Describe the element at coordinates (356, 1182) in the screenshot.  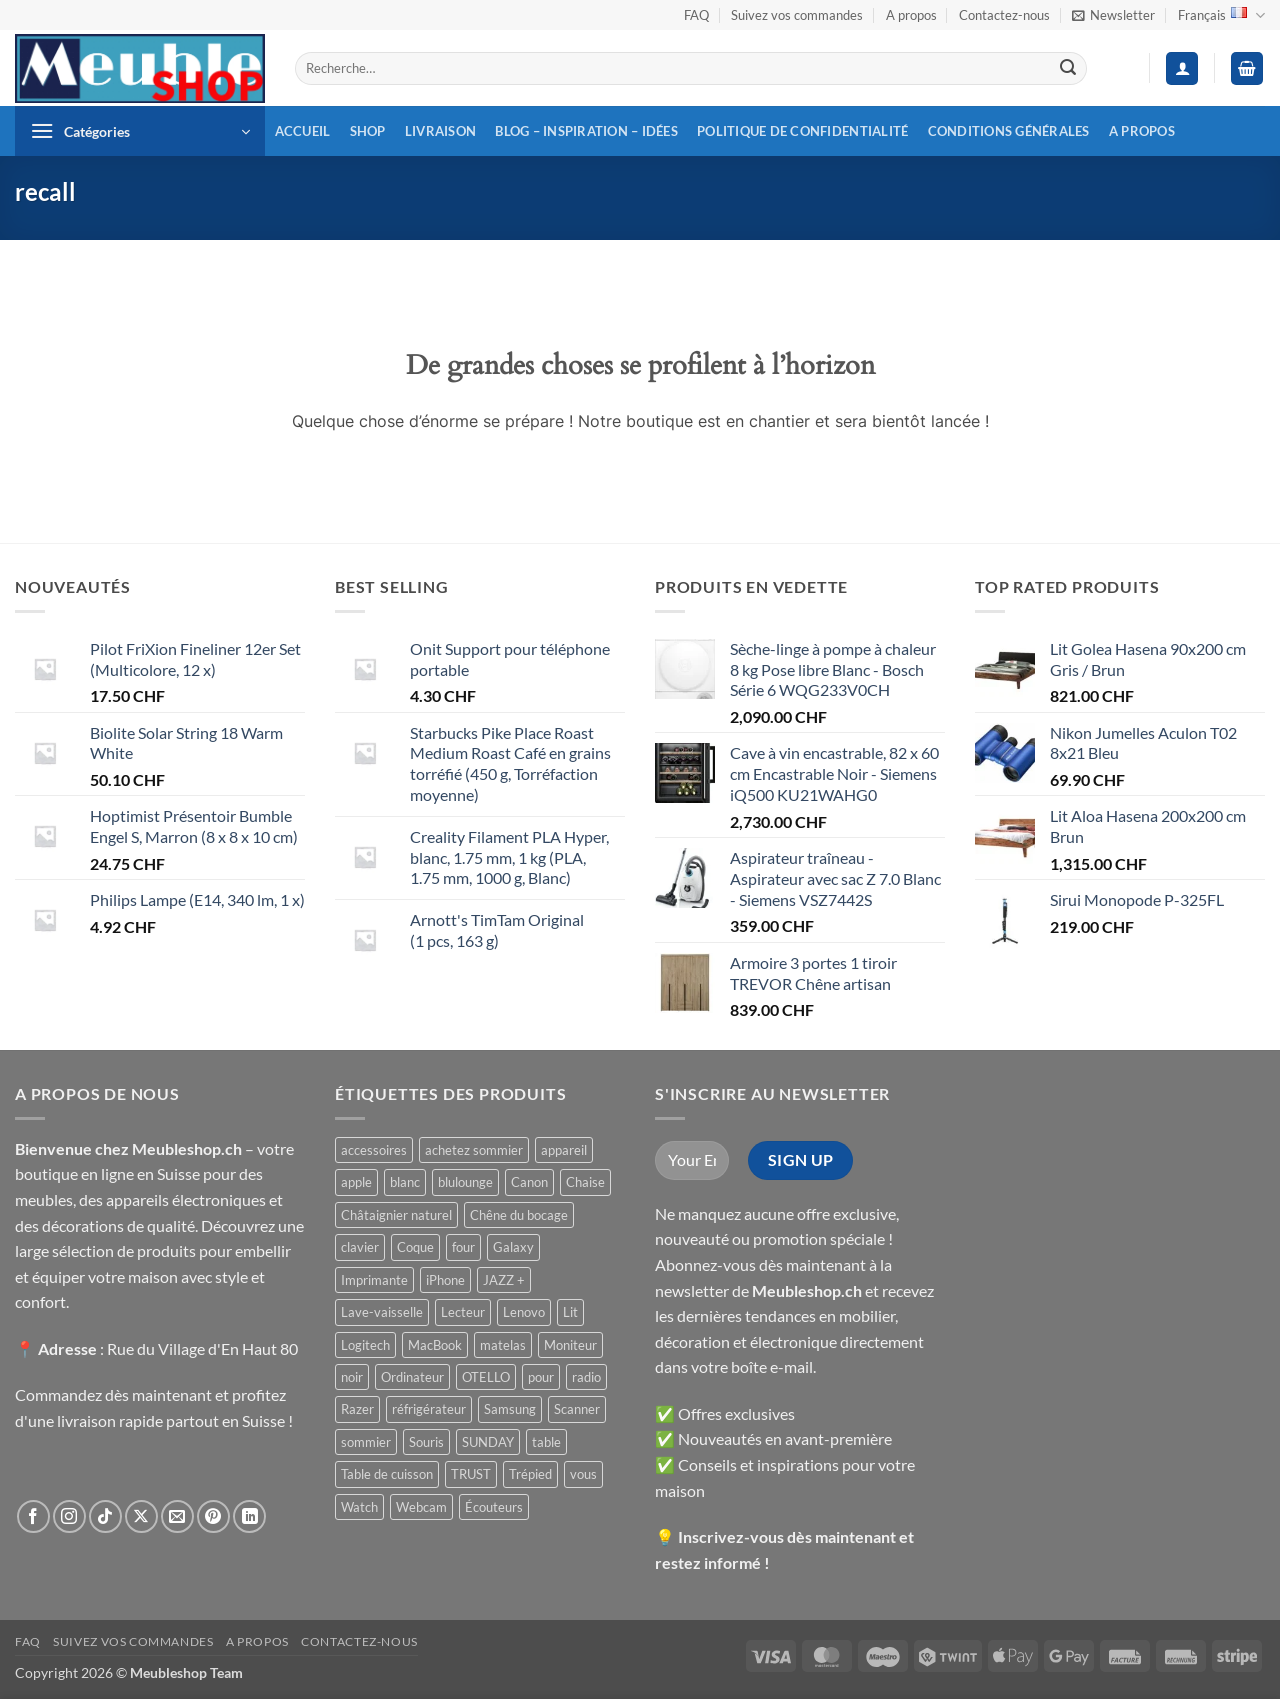
I see `apple [apple ()]` at that location.